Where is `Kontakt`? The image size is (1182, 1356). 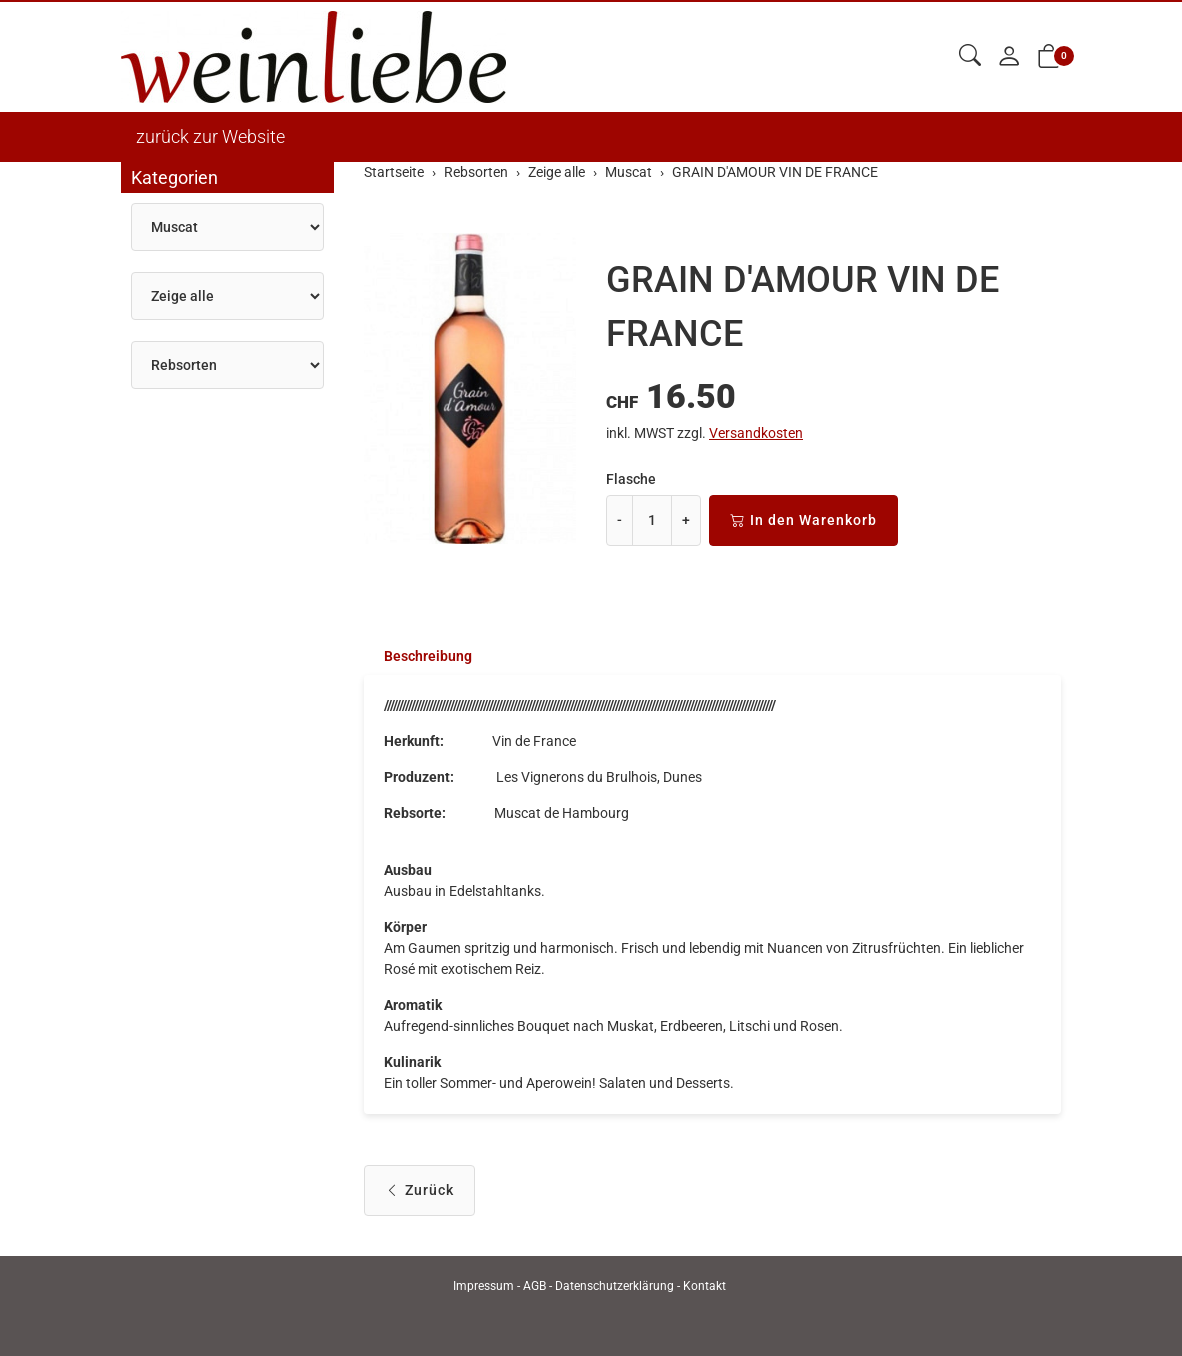
Kontakt is located at coordinates (704, 1286).